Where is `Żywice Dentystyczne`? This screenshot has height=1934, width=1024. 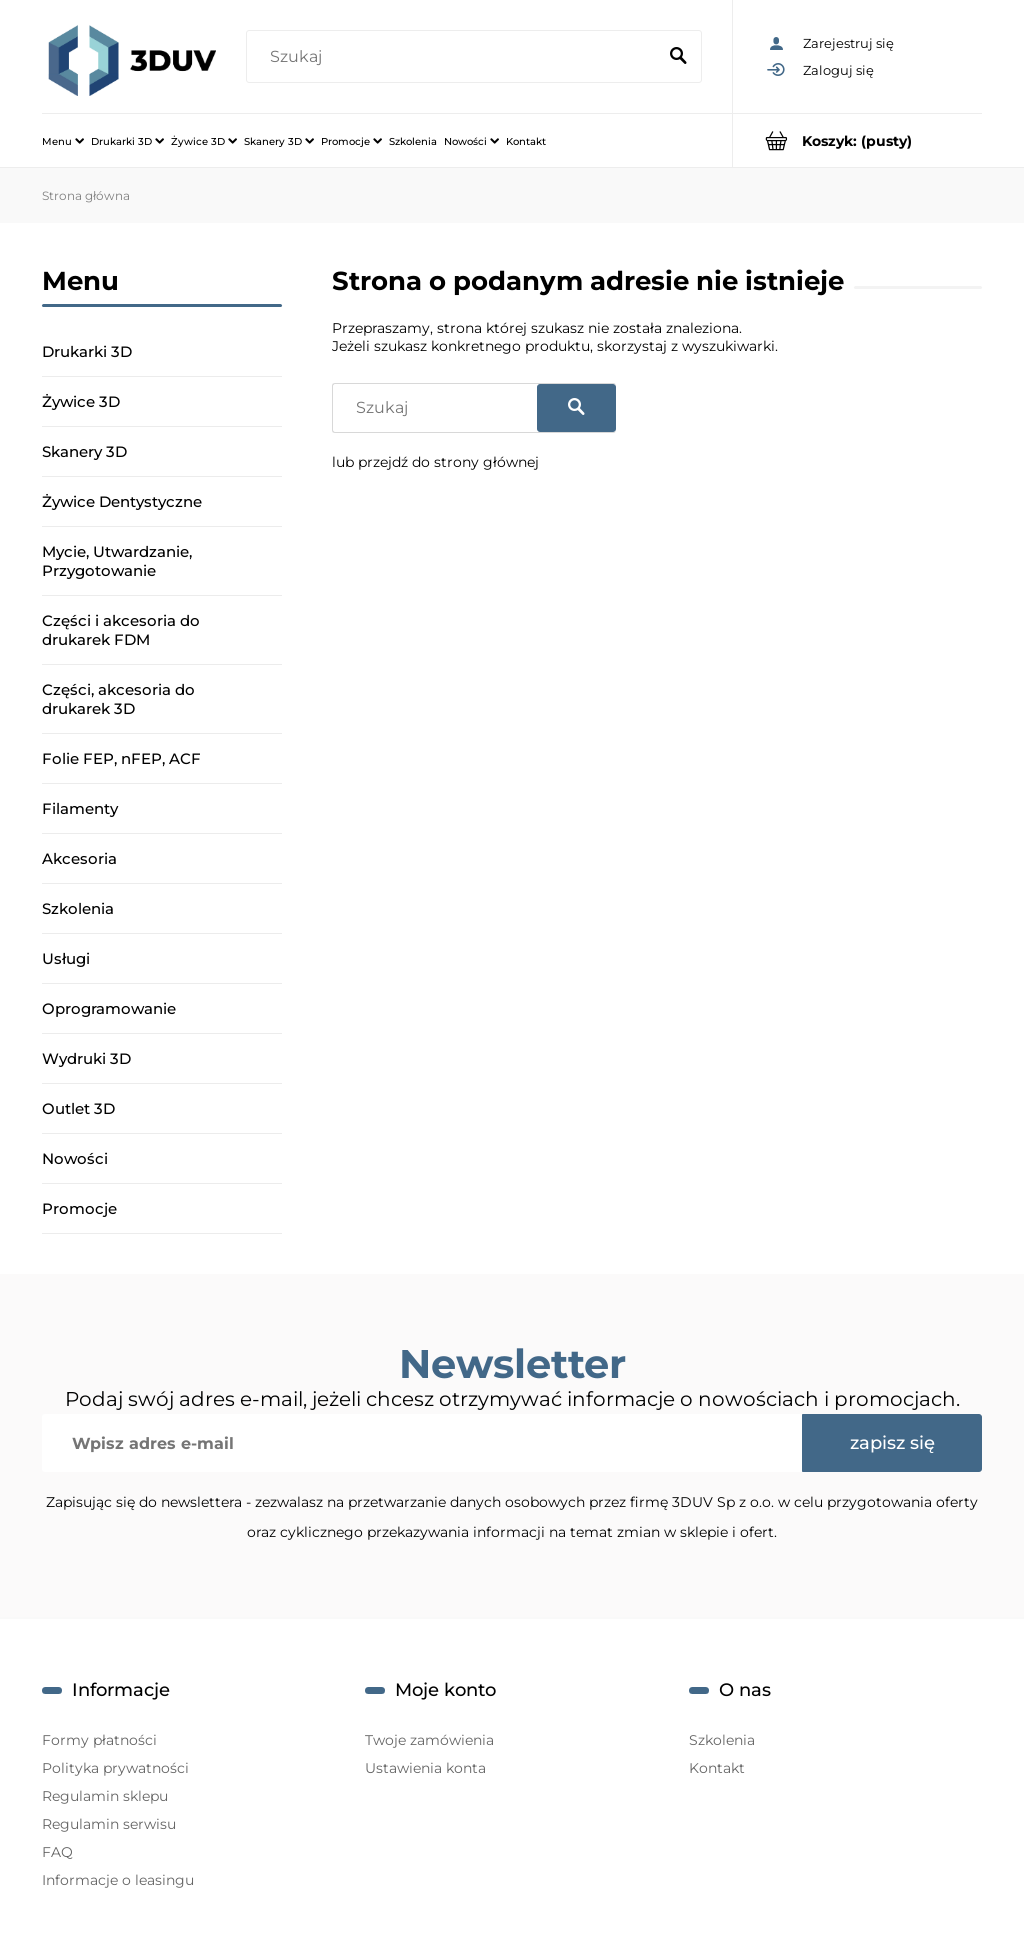
Żywice Dentystyczne is located at coordinates (122, 501).